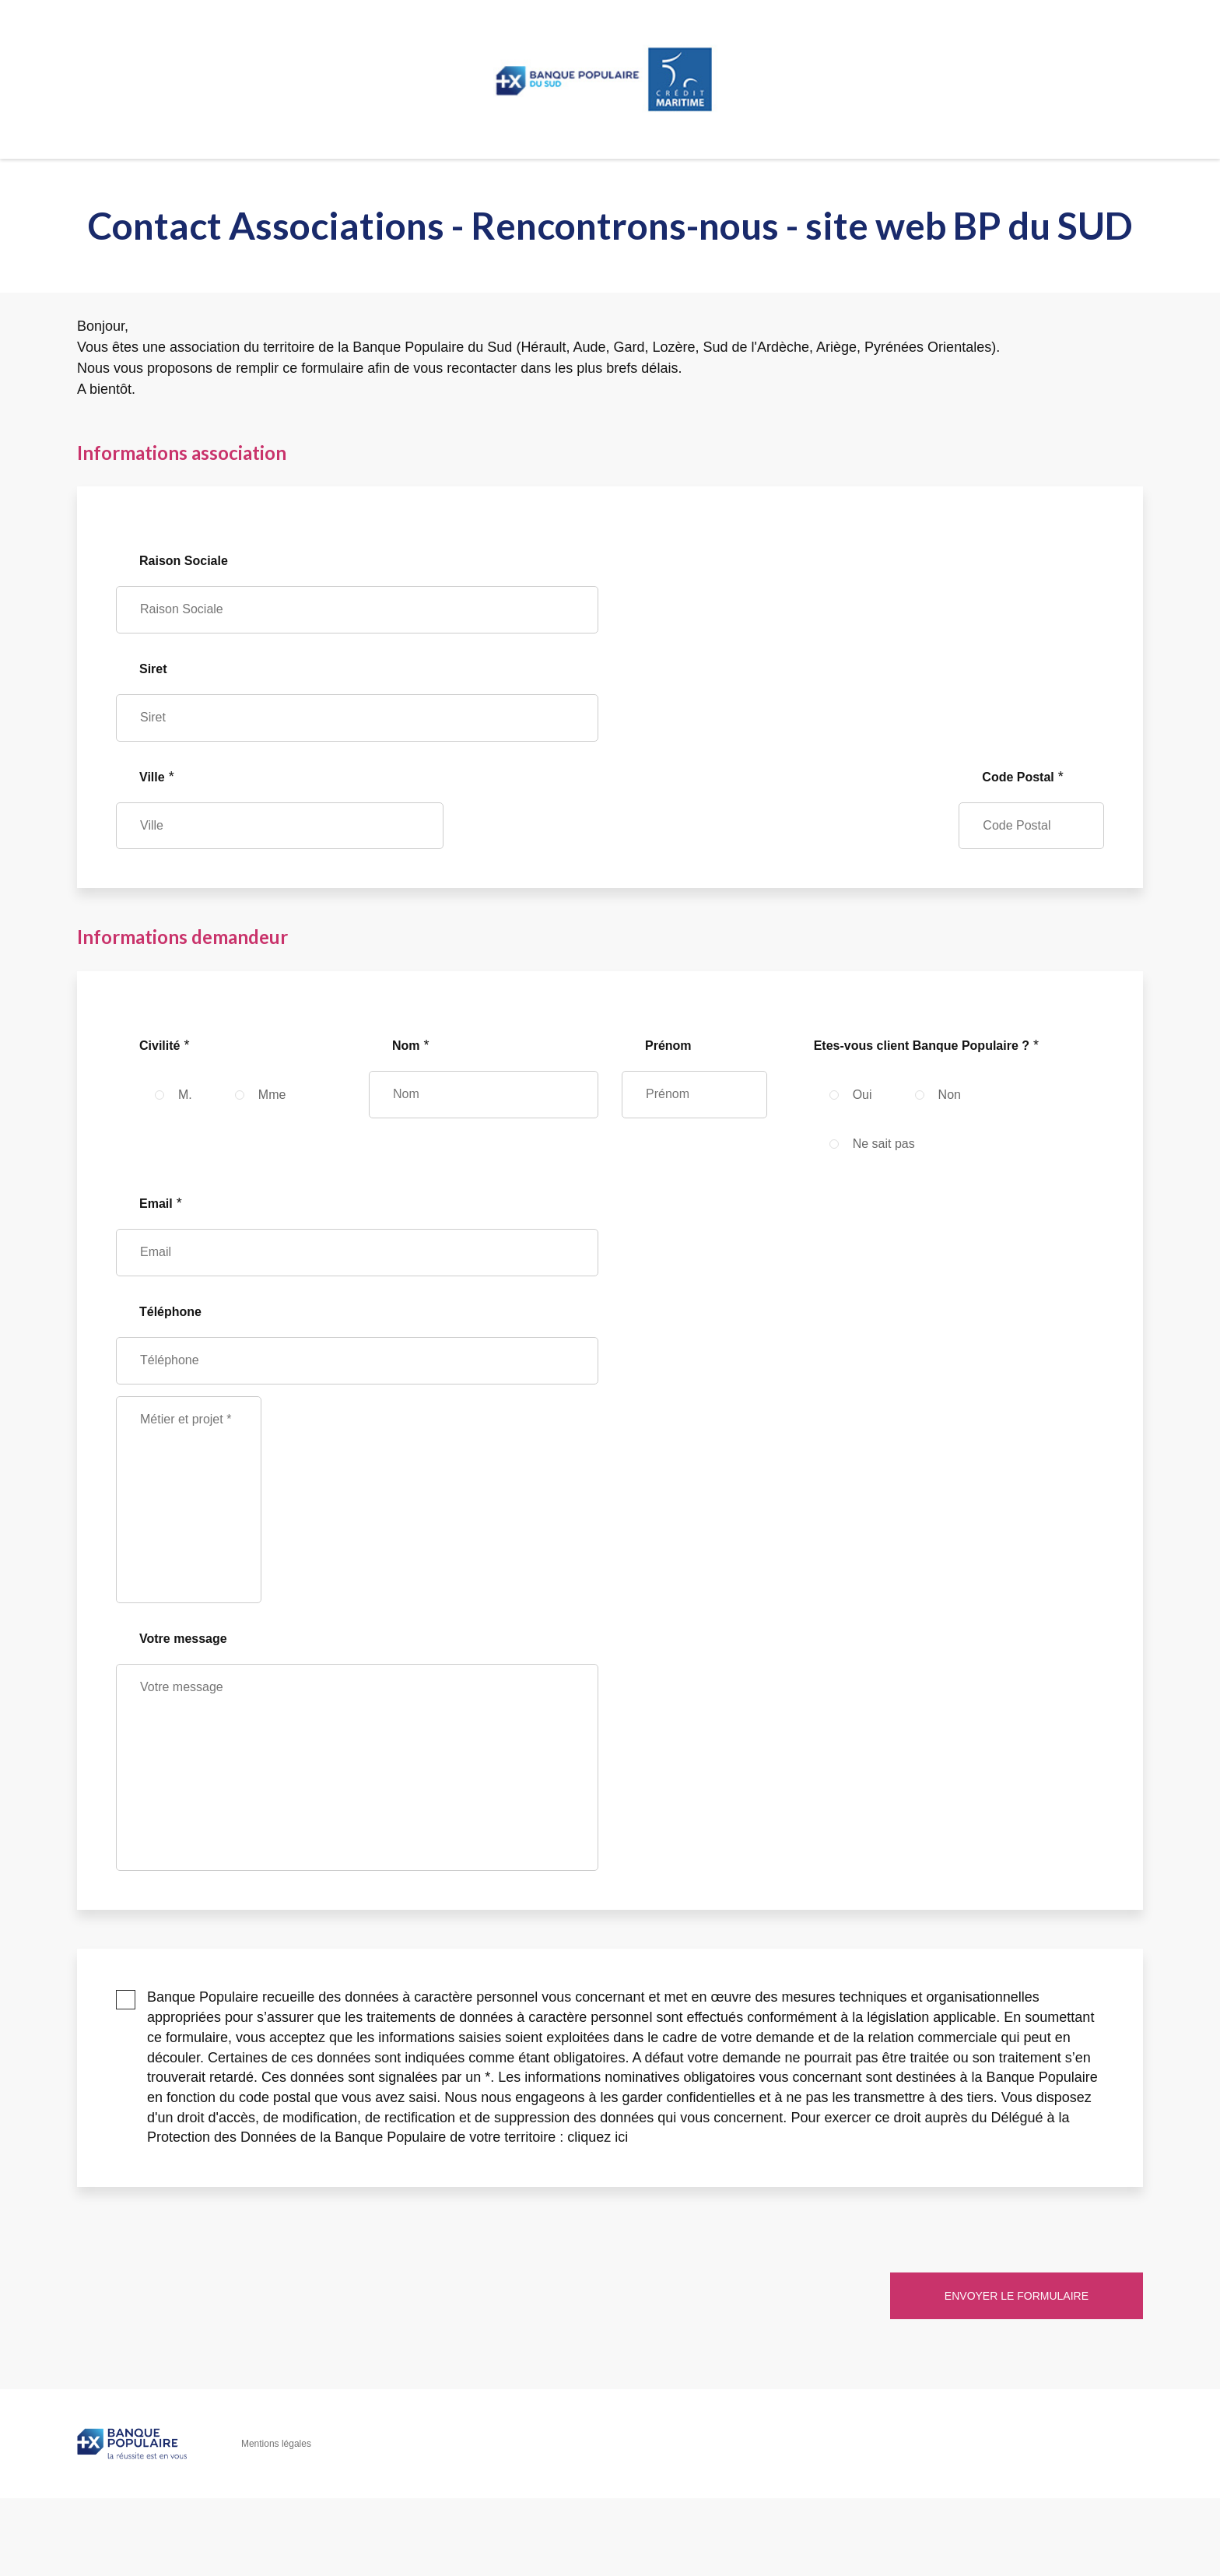 The image size is (1220, 2576). What do you see at coordinates (406, 1045) in the screenshot?
I see `Nom` at bounding box center [406, 1045].